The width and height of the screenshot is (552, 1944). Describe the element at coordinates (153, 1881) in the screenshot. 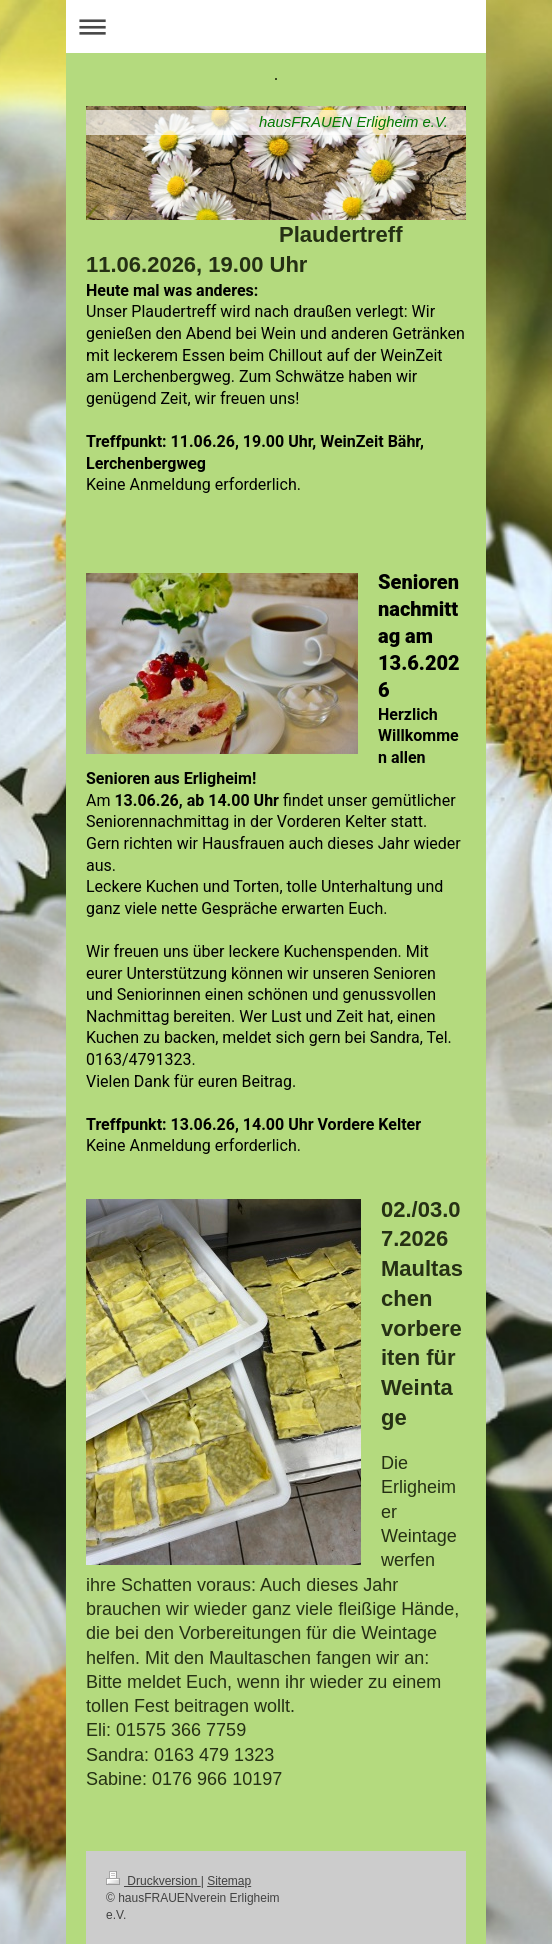

I see `Druckversion` at that location.